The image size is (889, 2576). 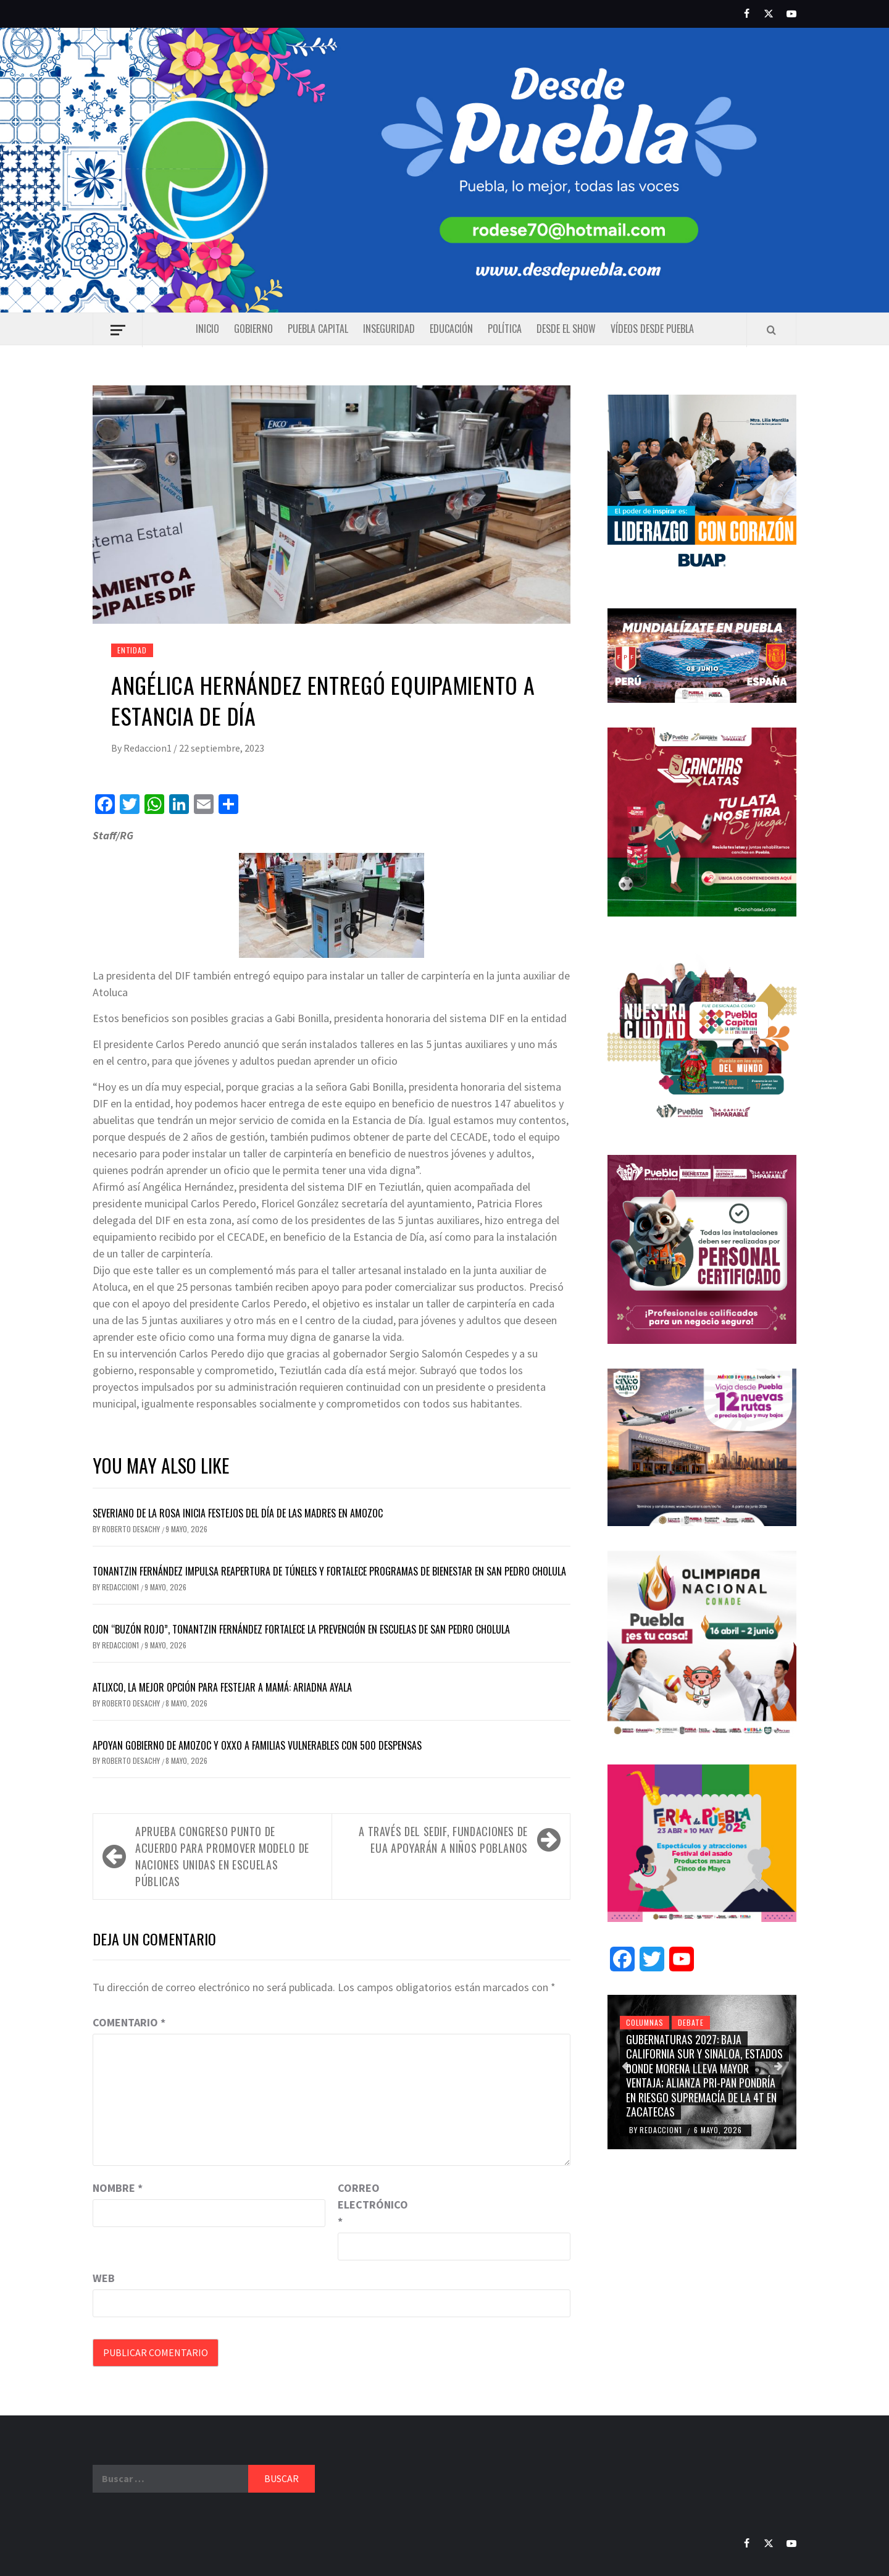 I want to click on Redaccion1, so click(x=148, y=748).